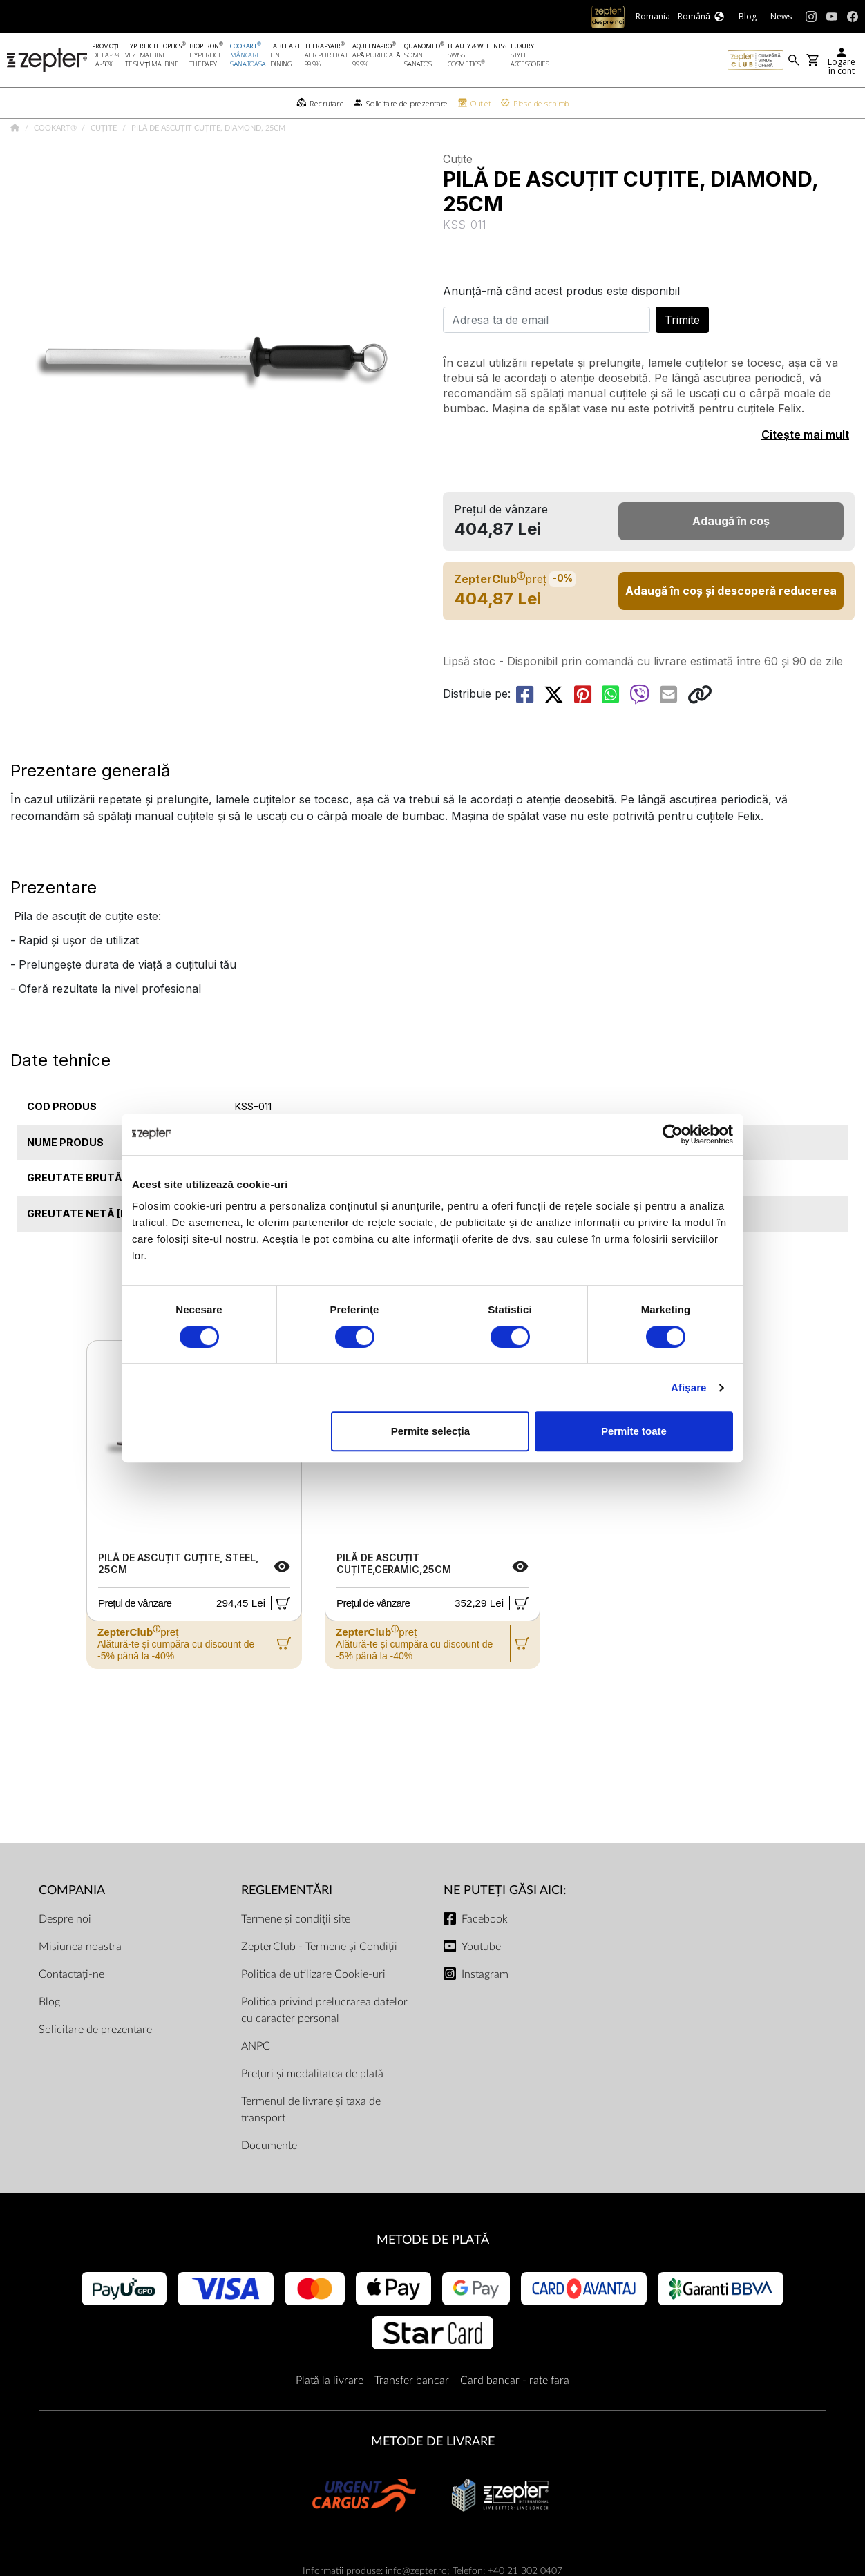 The image size is (865, 2576). Describe the element at coordinates (49, 2035) in the screenshot. I see `Blog` at that location.